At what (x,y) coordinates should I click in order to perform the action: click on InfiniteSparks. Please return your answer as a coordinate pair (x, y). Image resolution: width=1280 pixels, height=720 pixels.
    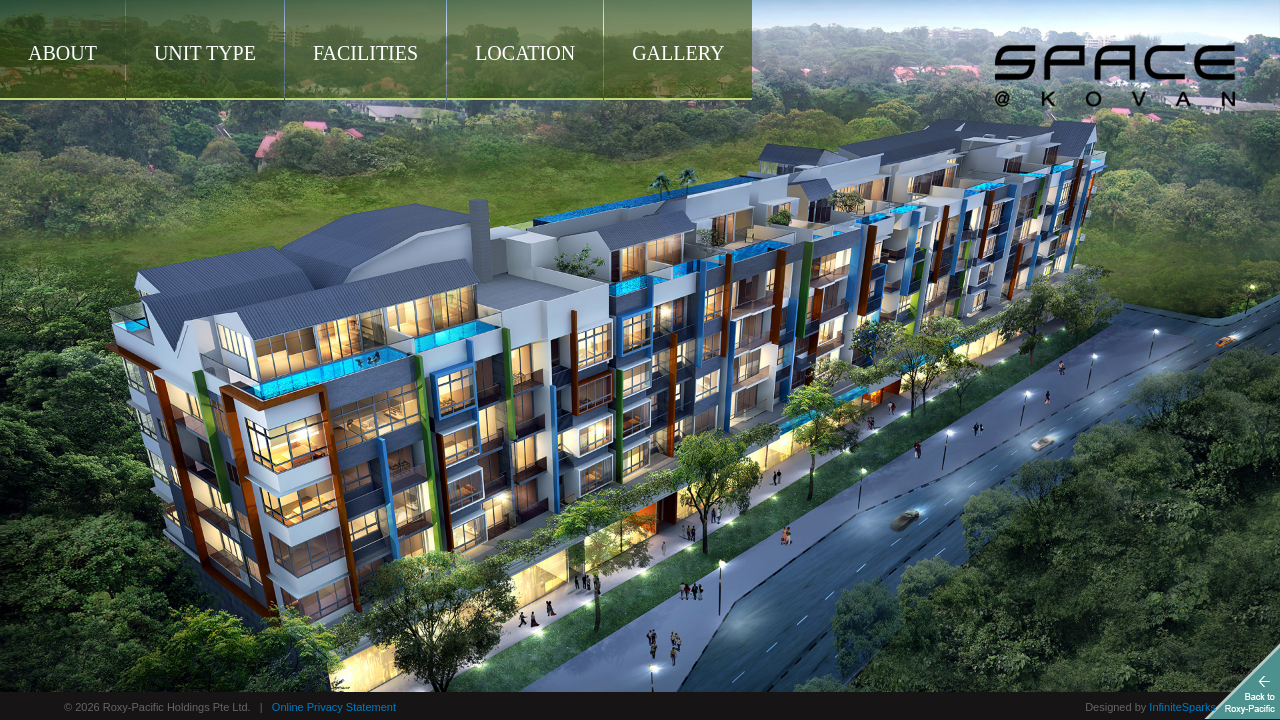
    Looking at the image, I should click on (1182, 707).